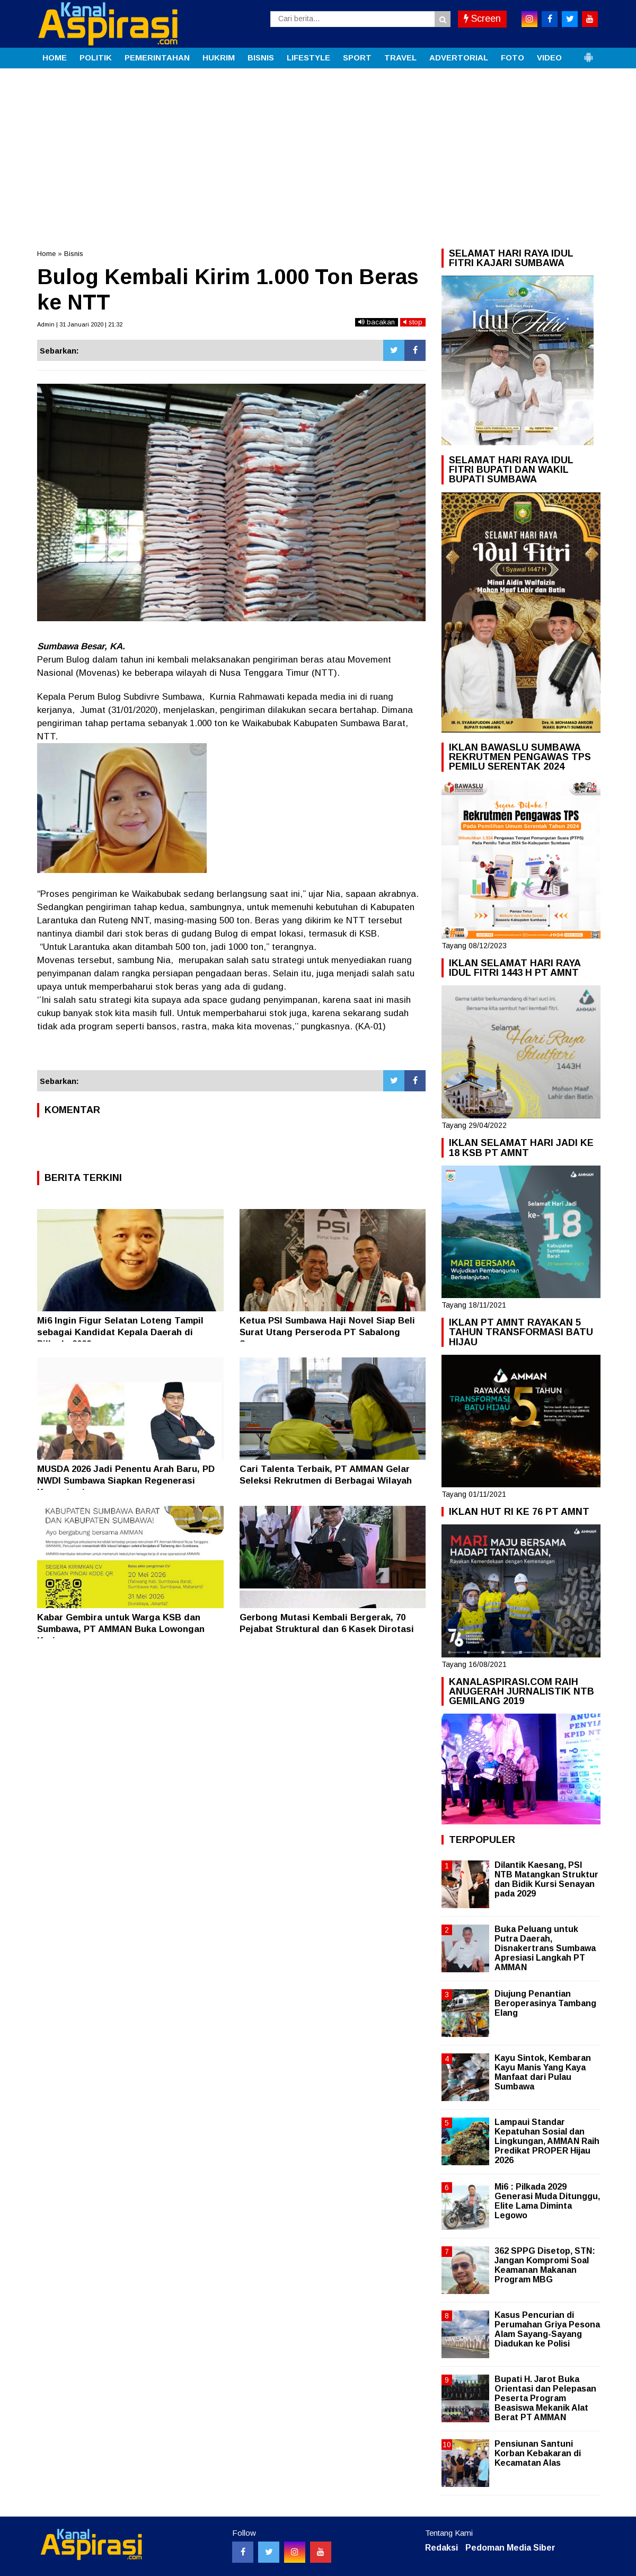 The height and width of the screenshot is (2576, 636). I want to click on Home, so click(46, 254).